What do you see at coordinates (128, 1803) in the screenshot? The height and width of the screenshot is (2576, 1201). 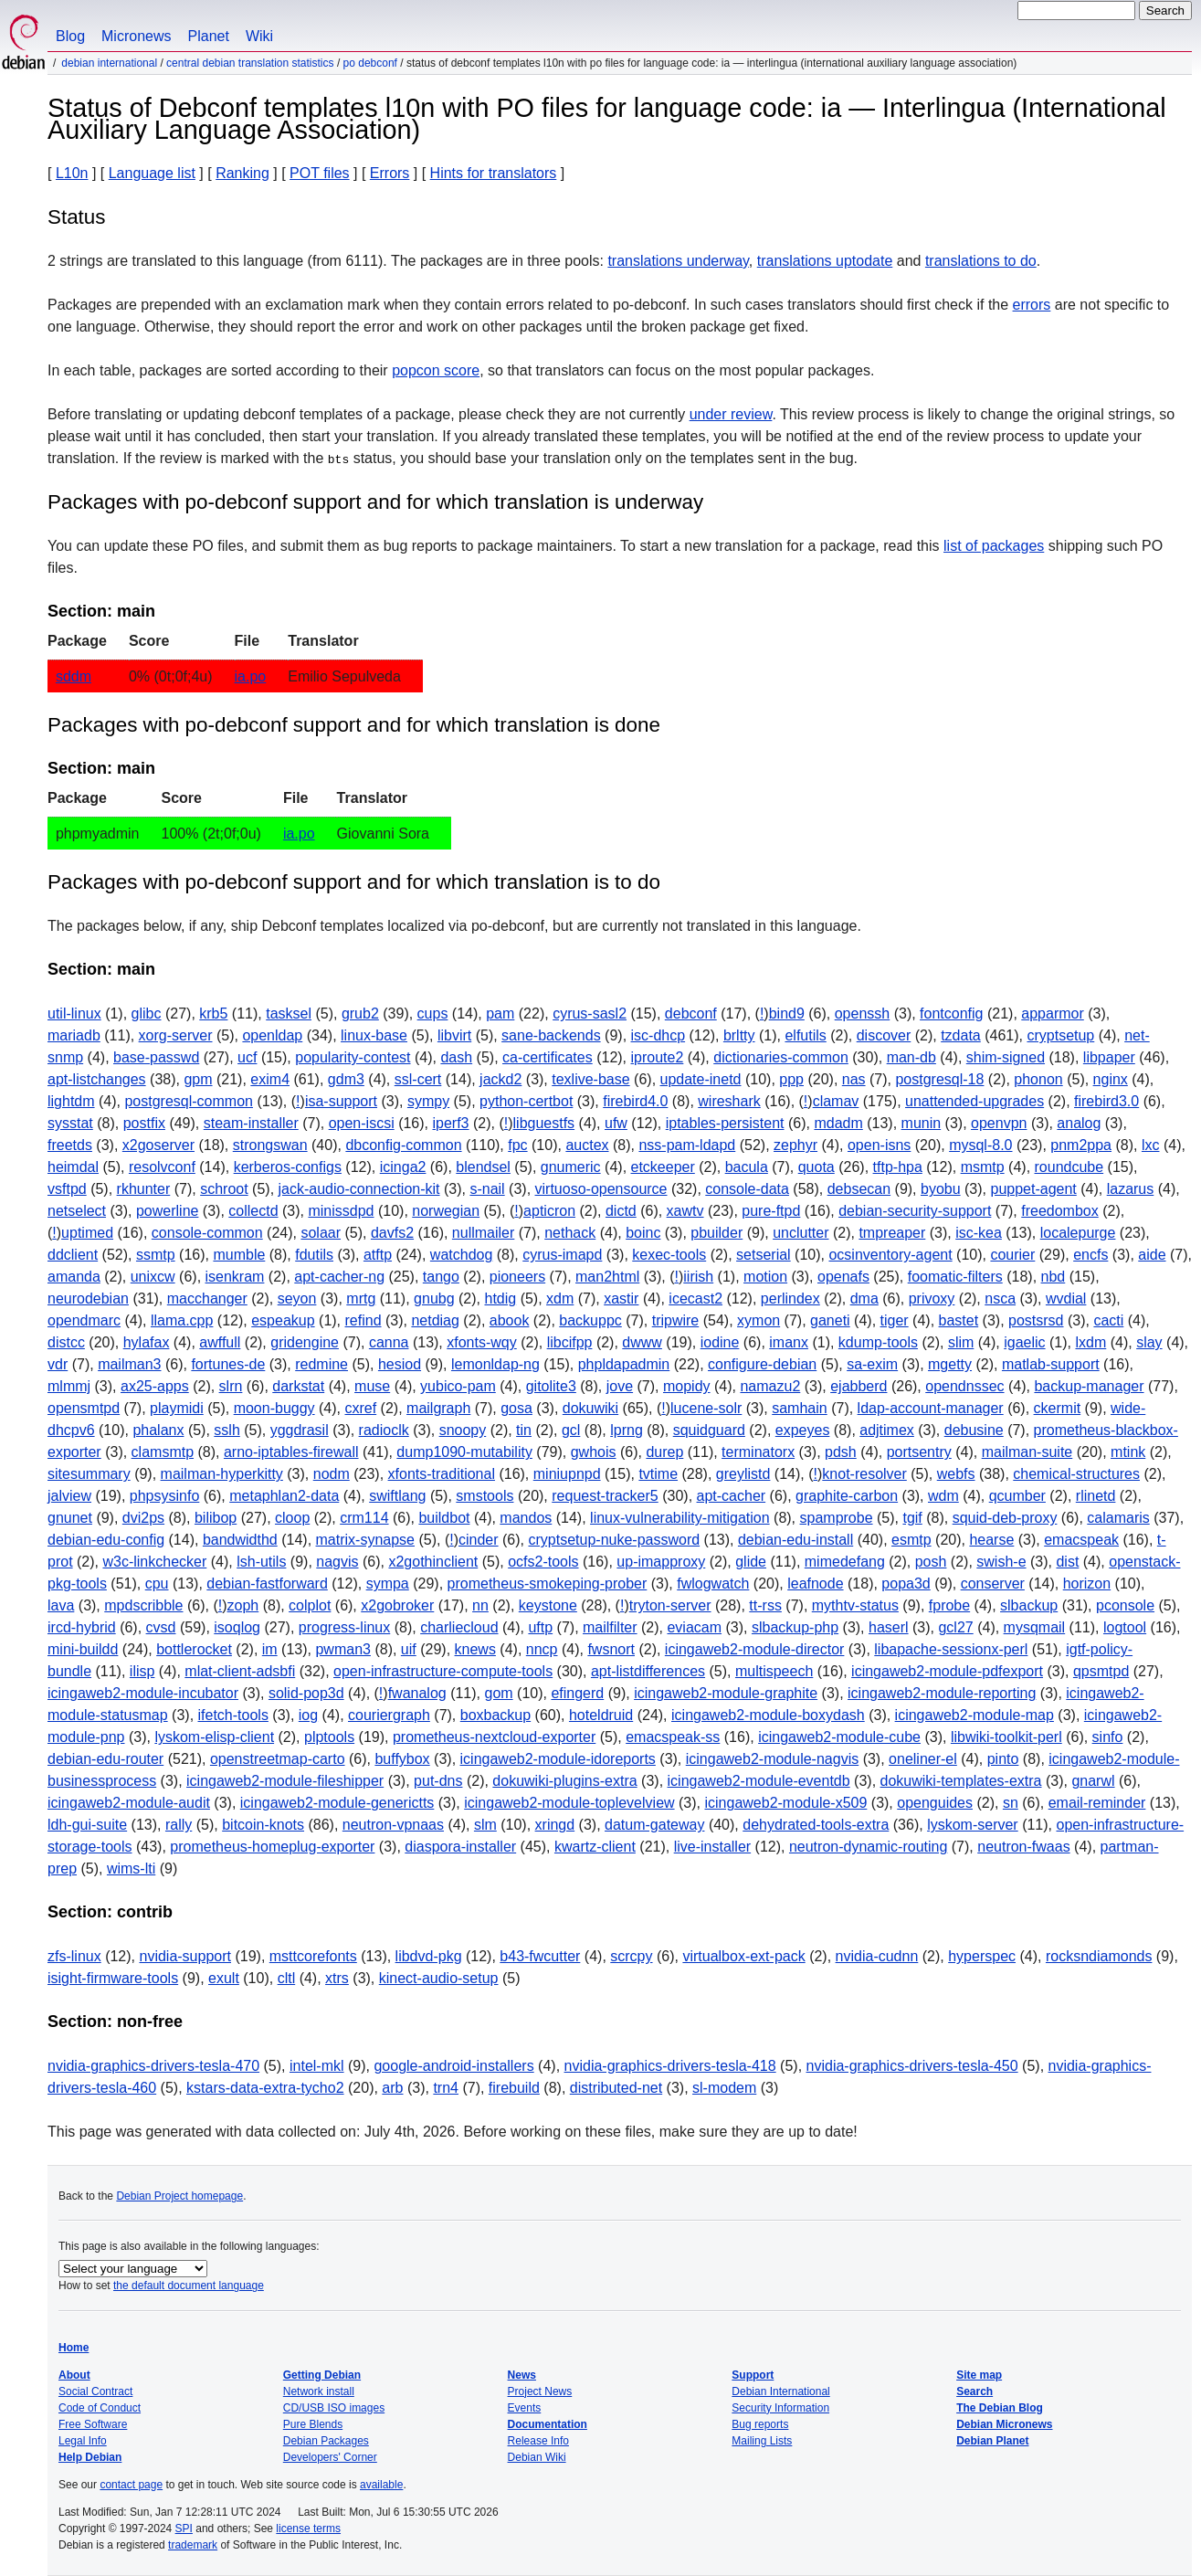 I see `icingaweb2-module-audit` at bounding box center [128, 1803].